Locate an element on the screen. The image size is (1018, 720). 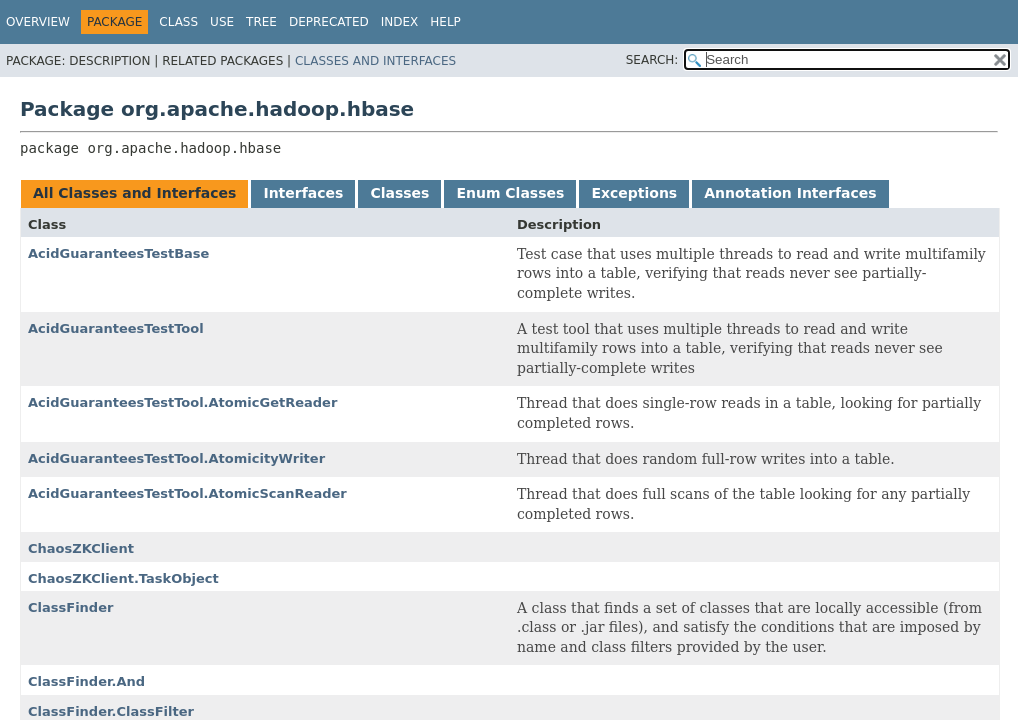
SEARCH: is located at coordinates (652, 60).